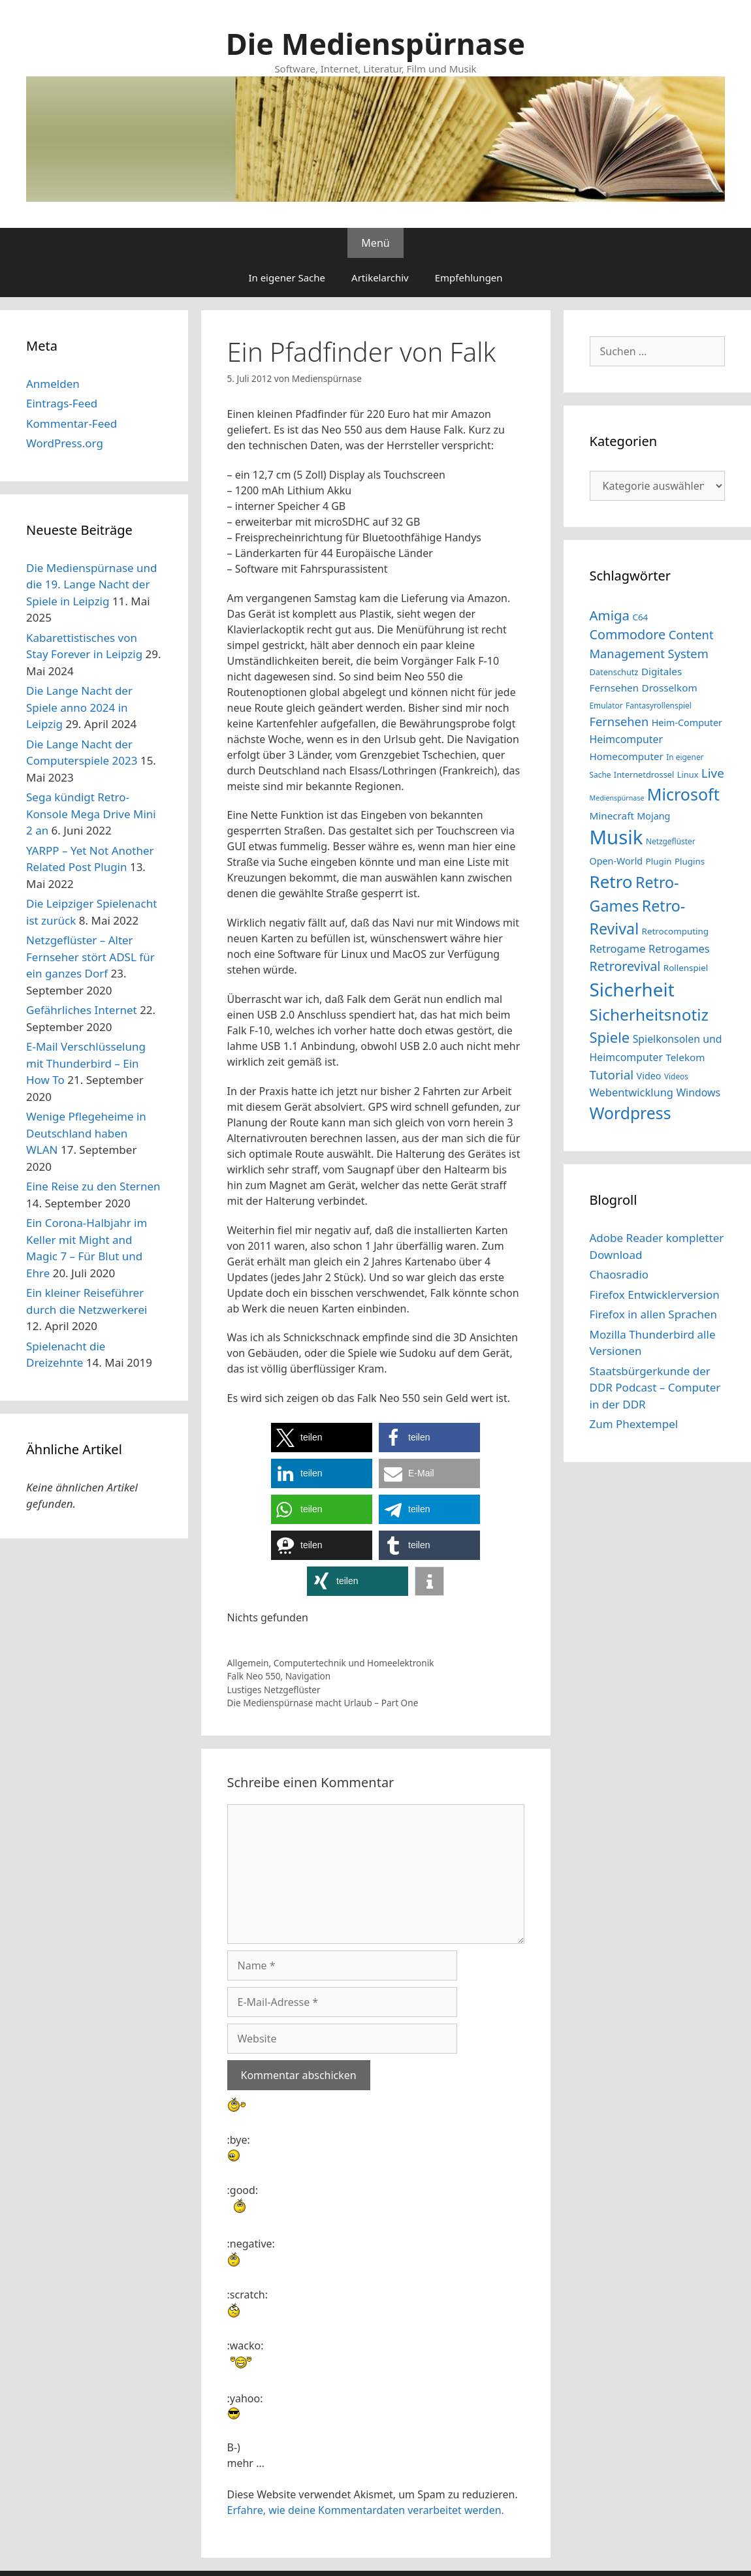  What do you see at coordinates (91, 813) in the screenshot?
I see `Sega kündigt Retro-Konsole Mega Drive Mini 2 an` at bounding box center [91, 813].